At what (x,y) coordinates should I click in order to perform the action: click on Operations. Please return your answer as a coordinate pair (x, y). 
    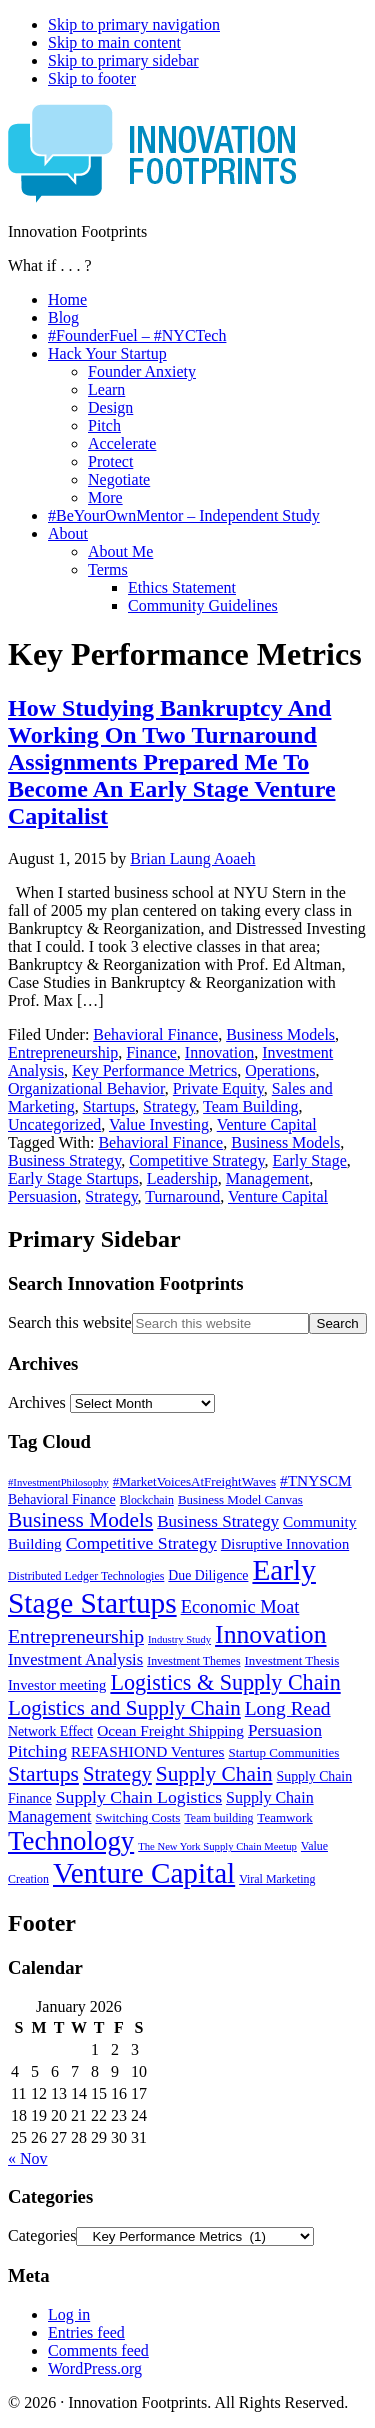
    Looking at the image, I should click on (280, 1070).